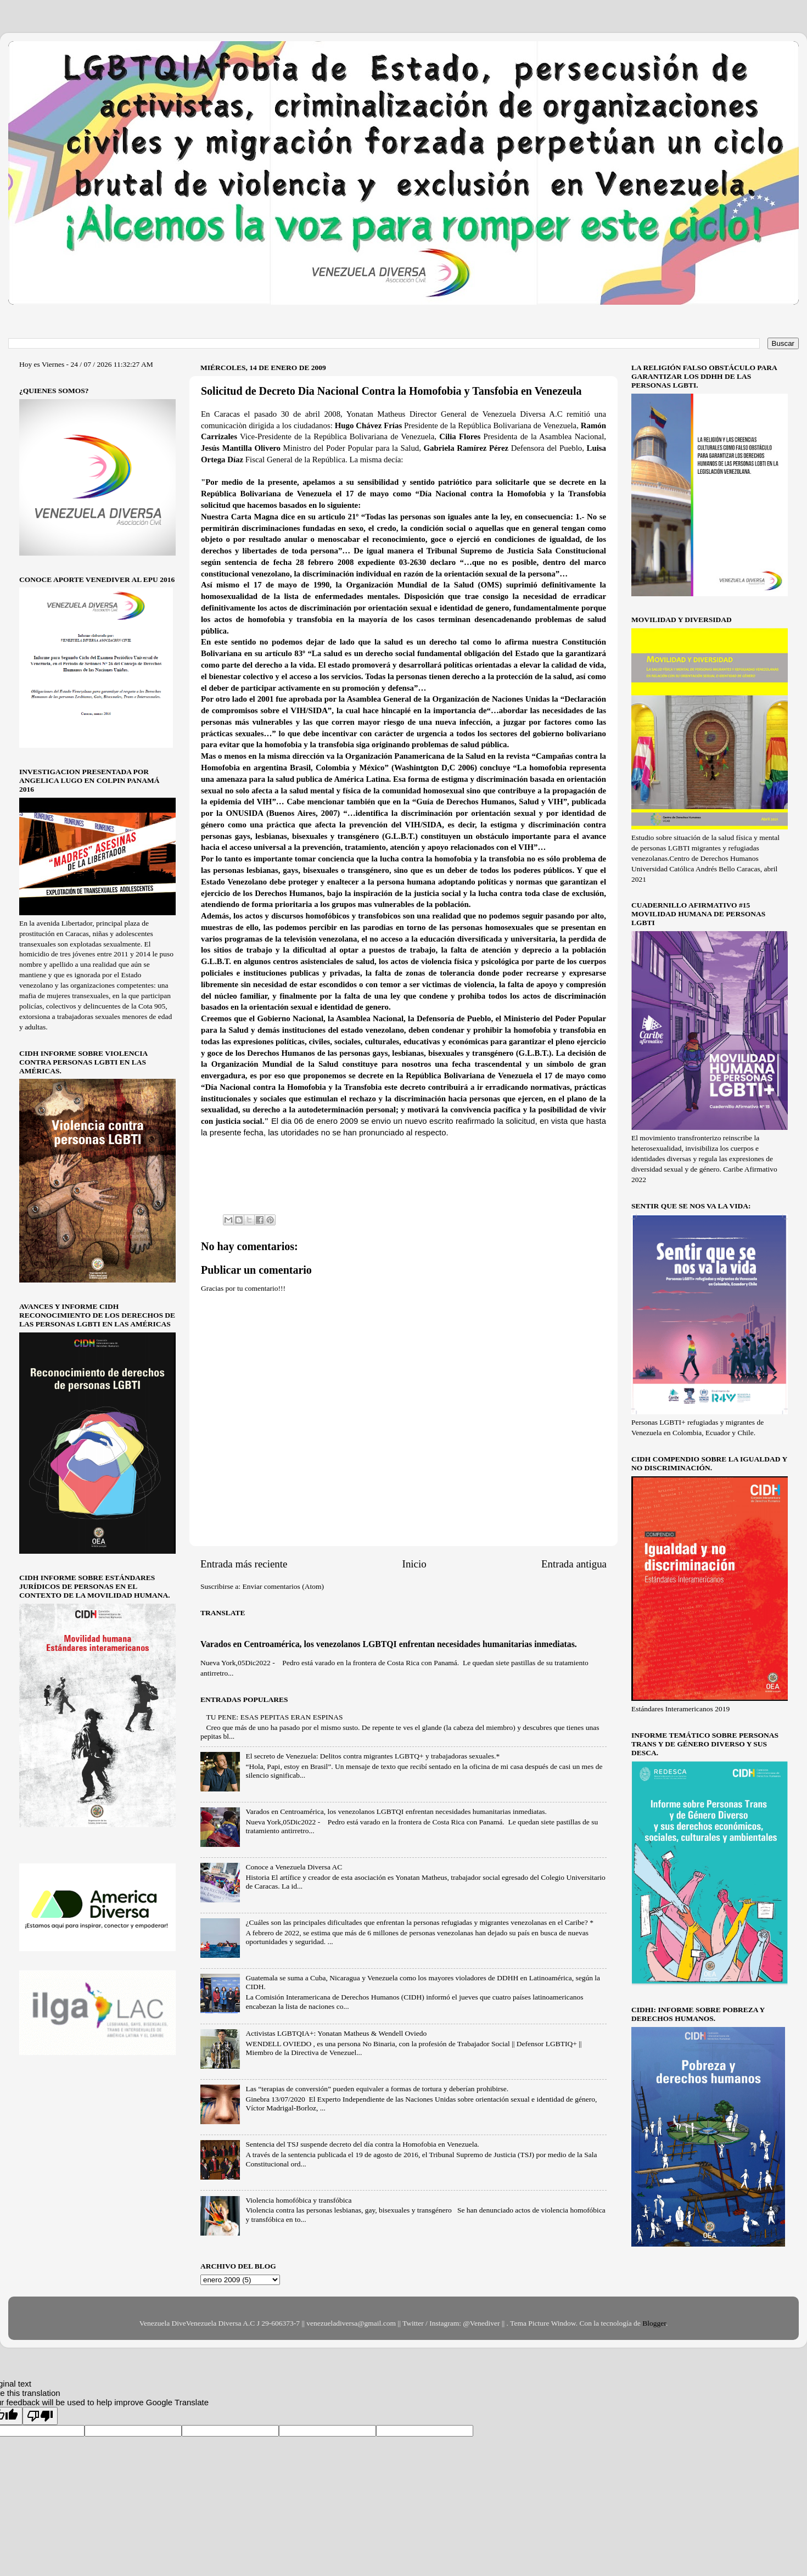  I want to click on Violencia homofóbica y transfóbica, so click(298, 2200).